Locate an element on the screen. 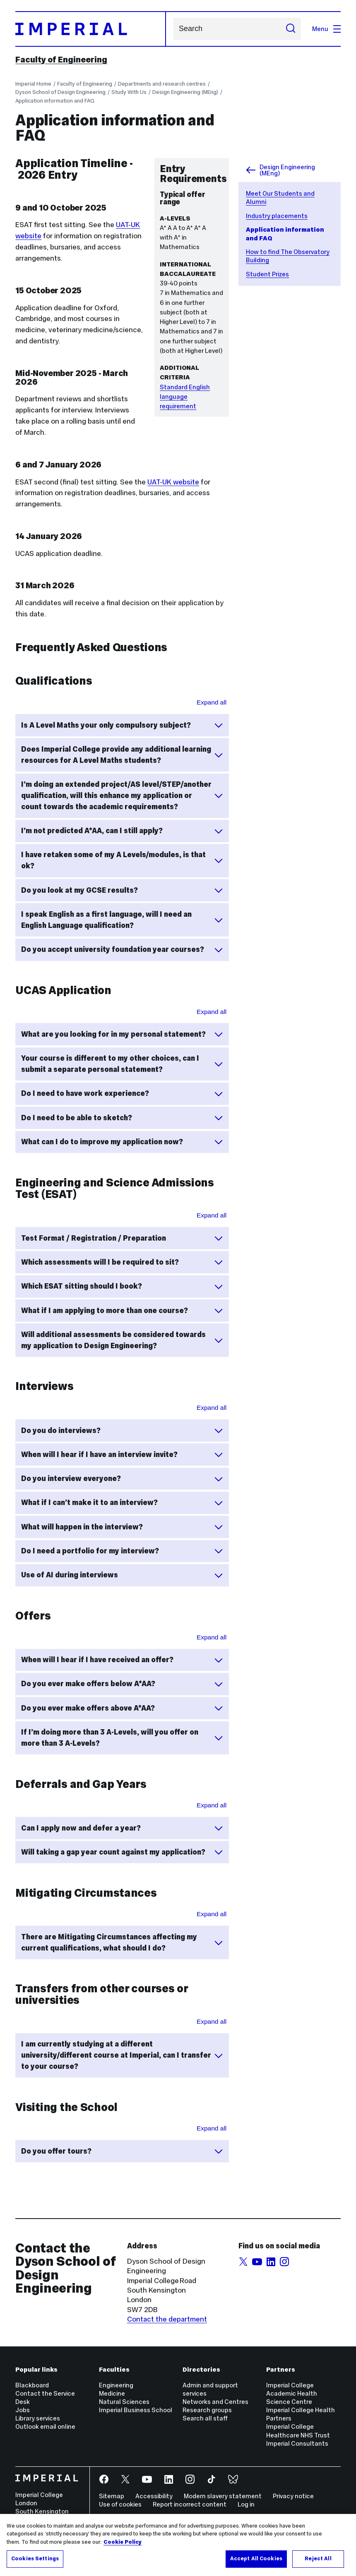  Student Prizes is located at coordinates (267, 274).